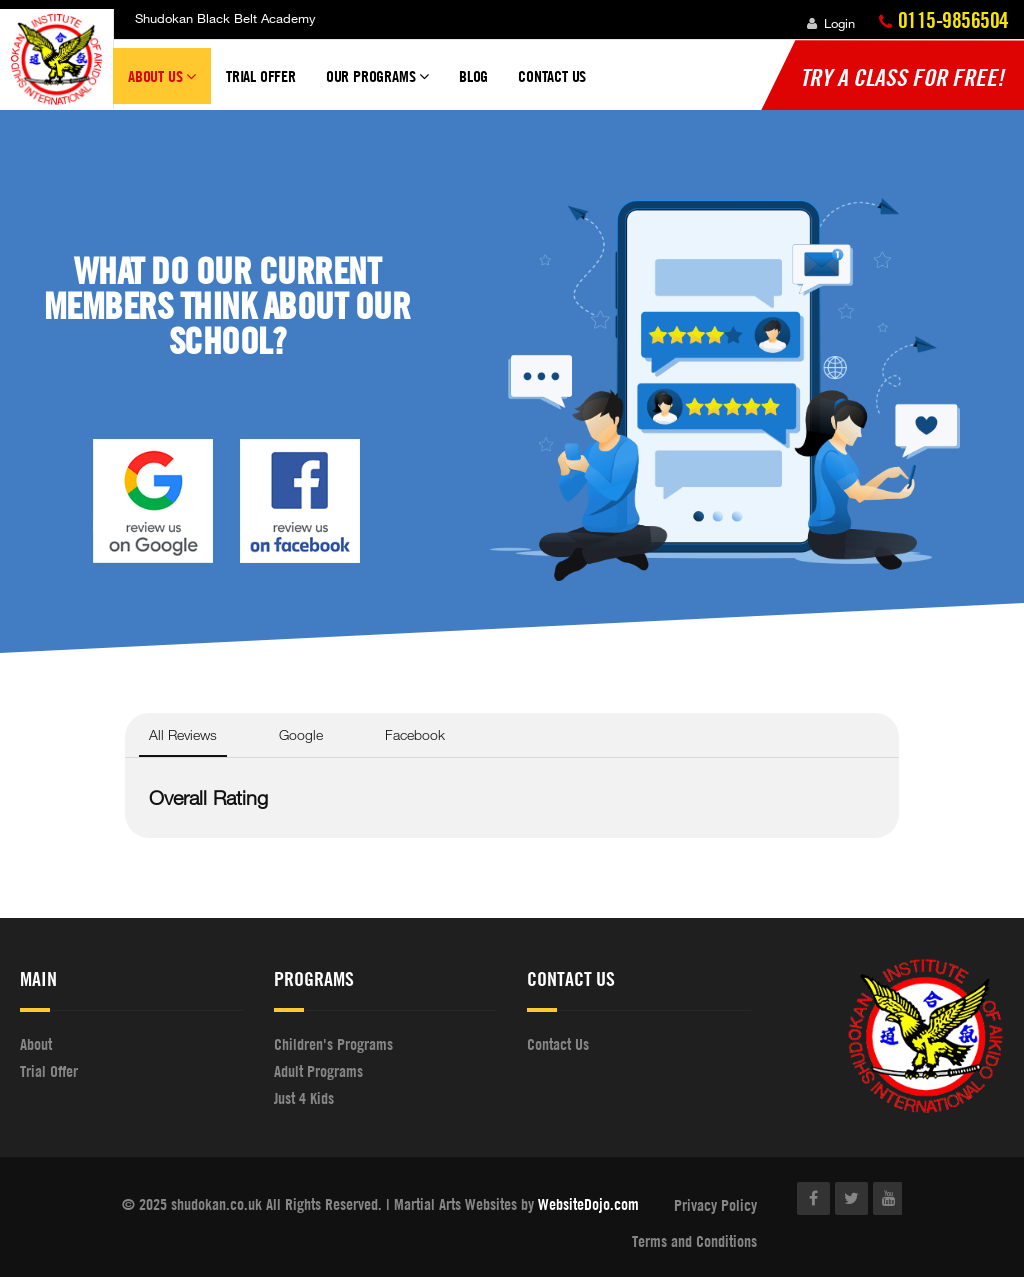 This screenshot has height=1277, width=1024. Describe the element at coordinates (225, 18) in the screenshot. I see `Shudokan Black Belt Academy` at that location.